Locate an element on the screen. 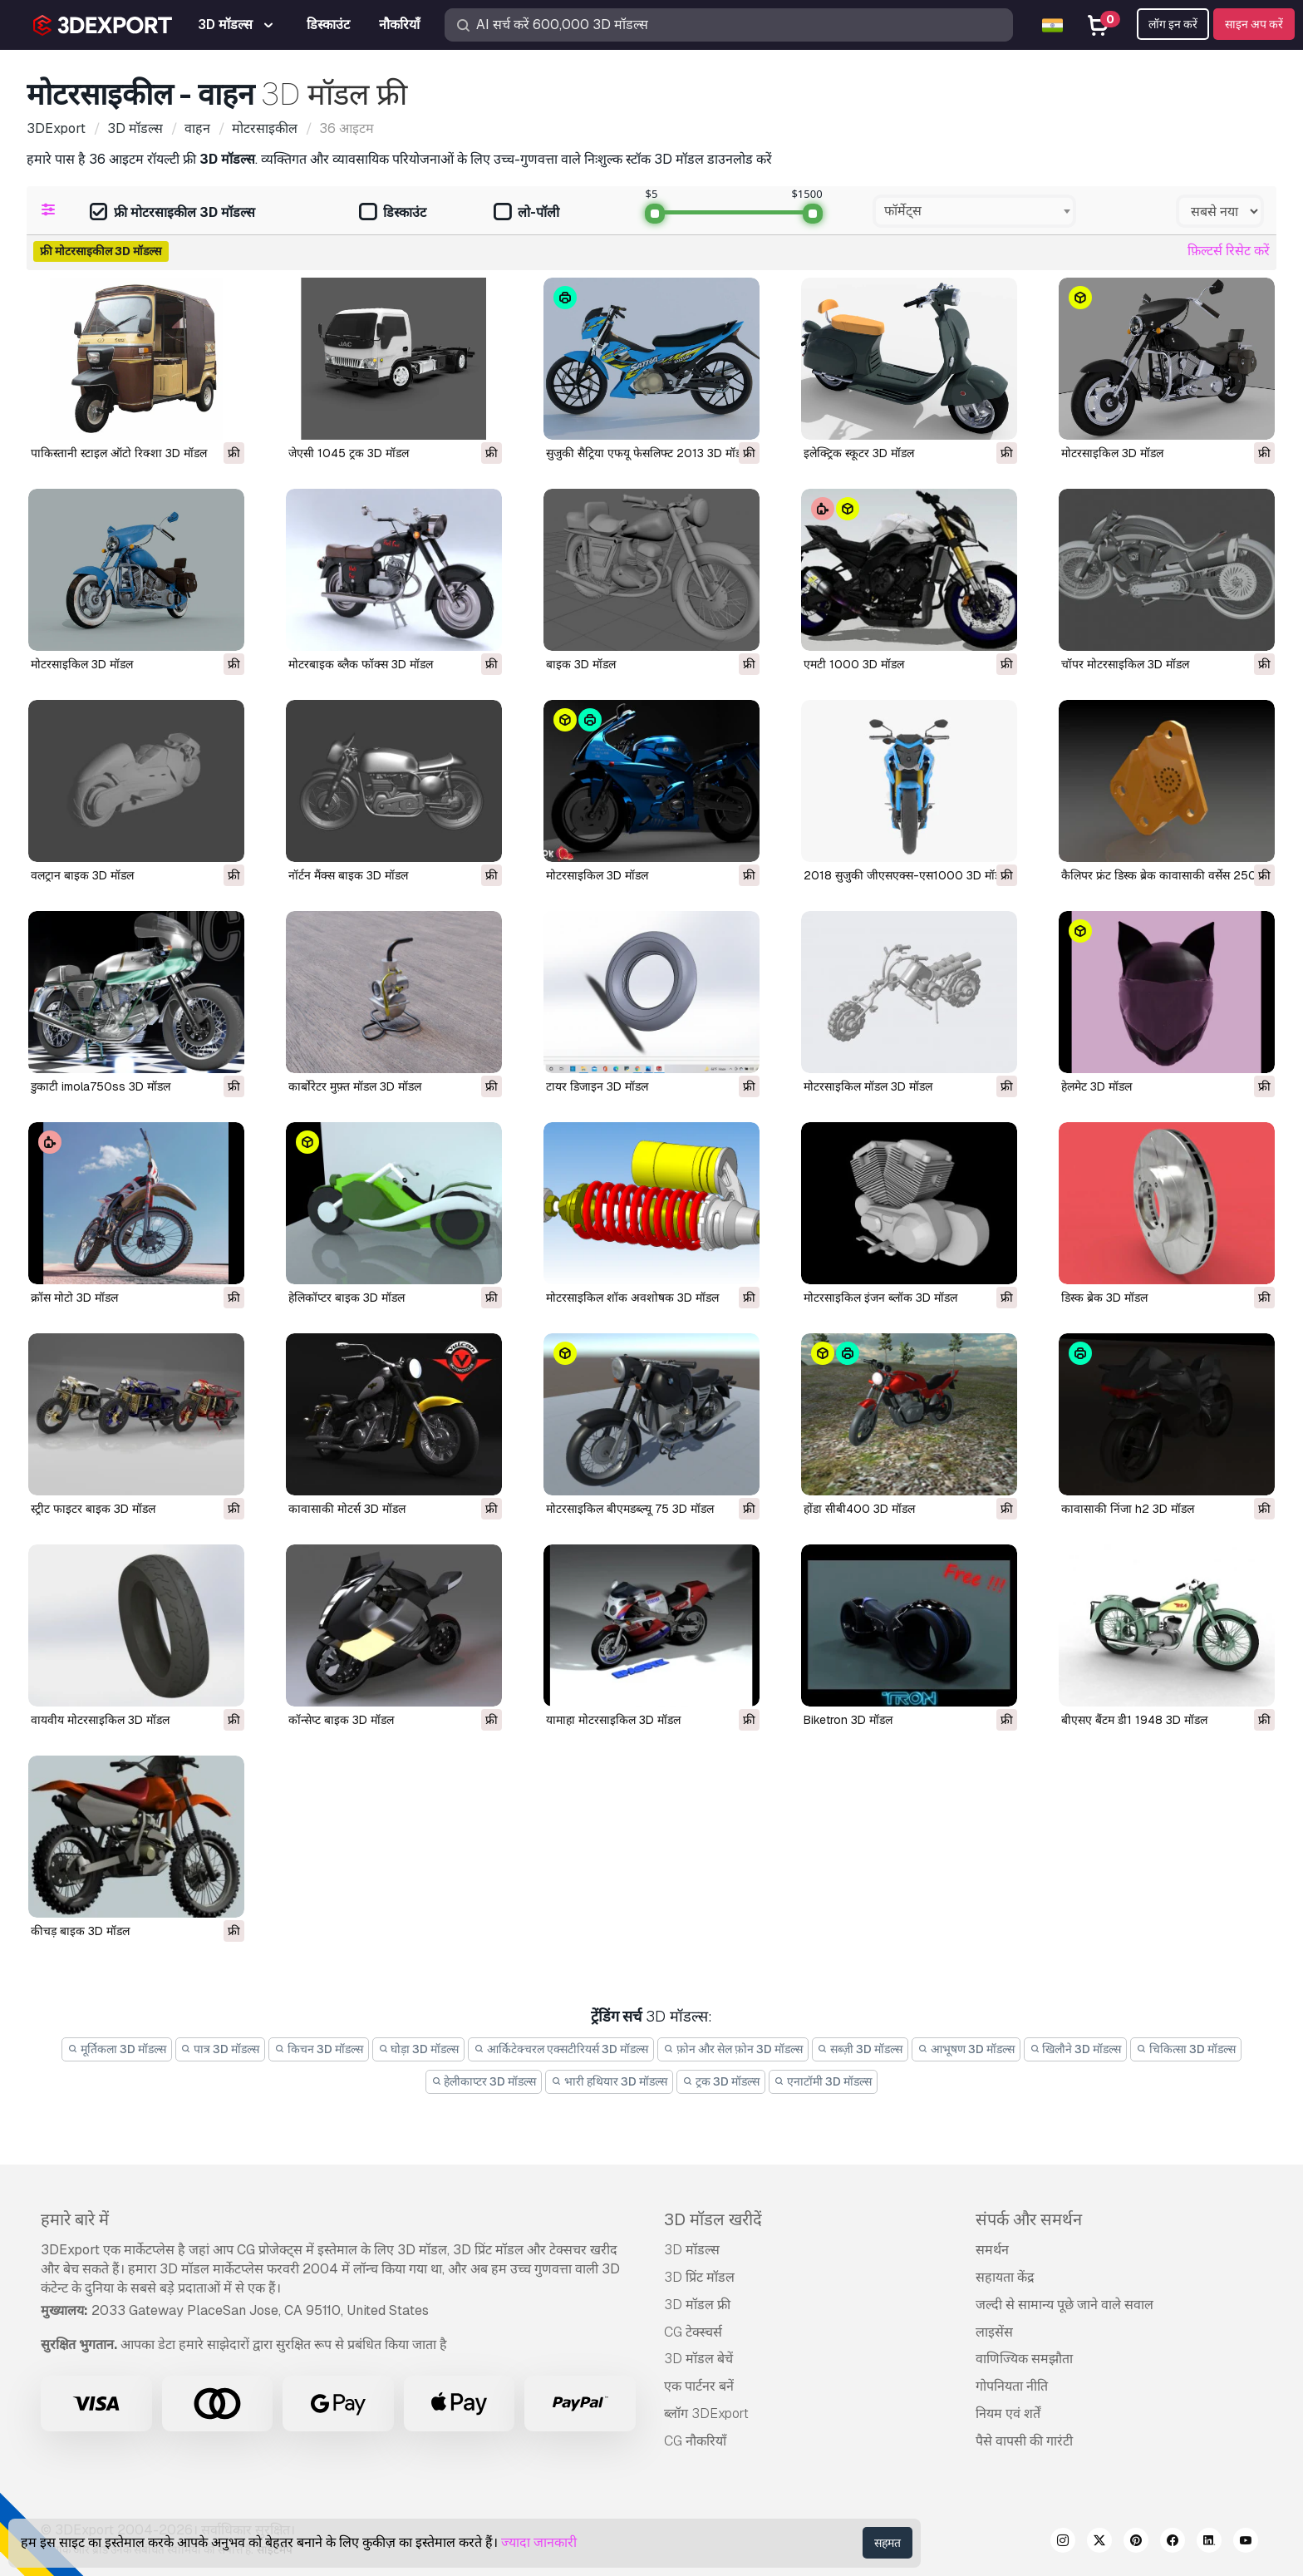  मूर्तिकला 3D मॉडल्स is located at coordinates (116, 2049).